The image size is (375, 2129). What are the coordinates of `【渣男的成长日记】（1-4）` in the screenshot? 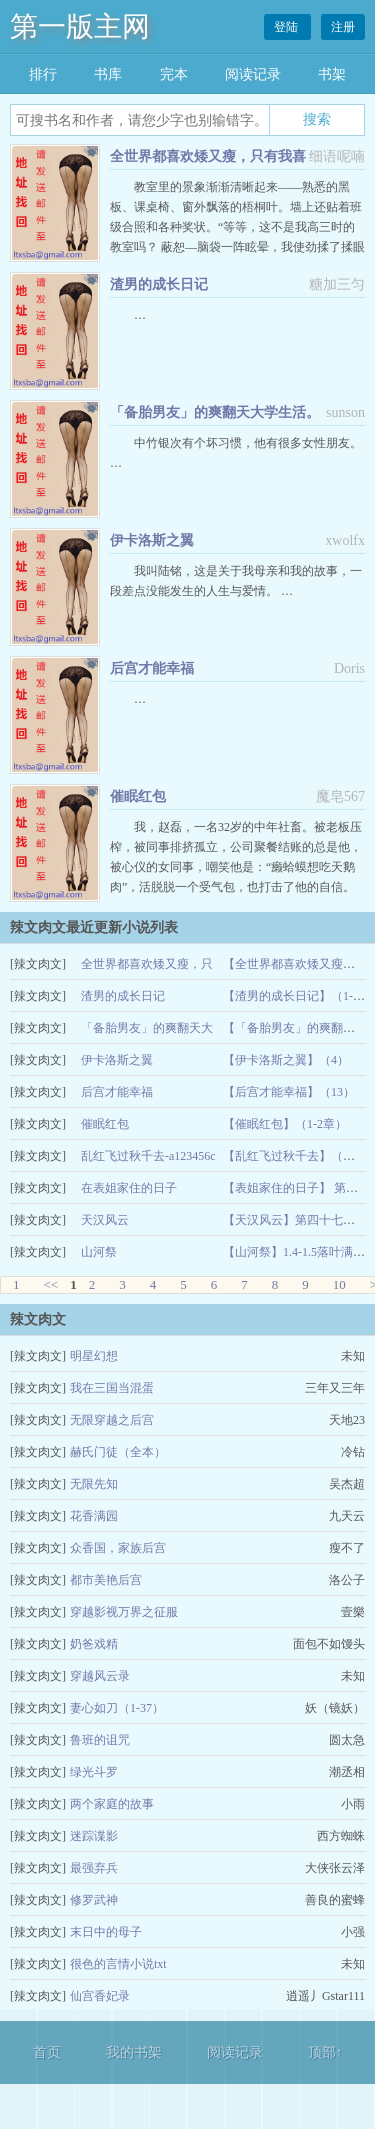 It's located at (297, 996).